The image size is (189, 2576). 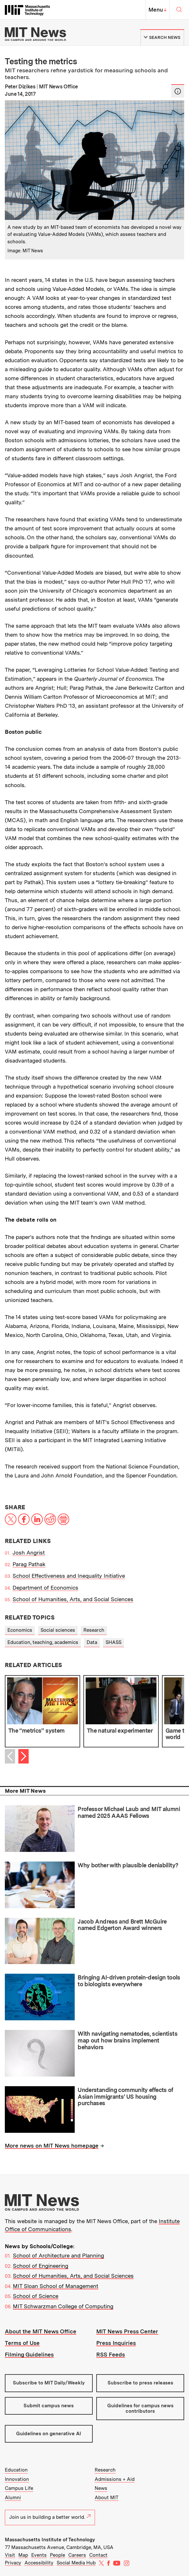 I want to click on People, so click(x=57, y=2555).